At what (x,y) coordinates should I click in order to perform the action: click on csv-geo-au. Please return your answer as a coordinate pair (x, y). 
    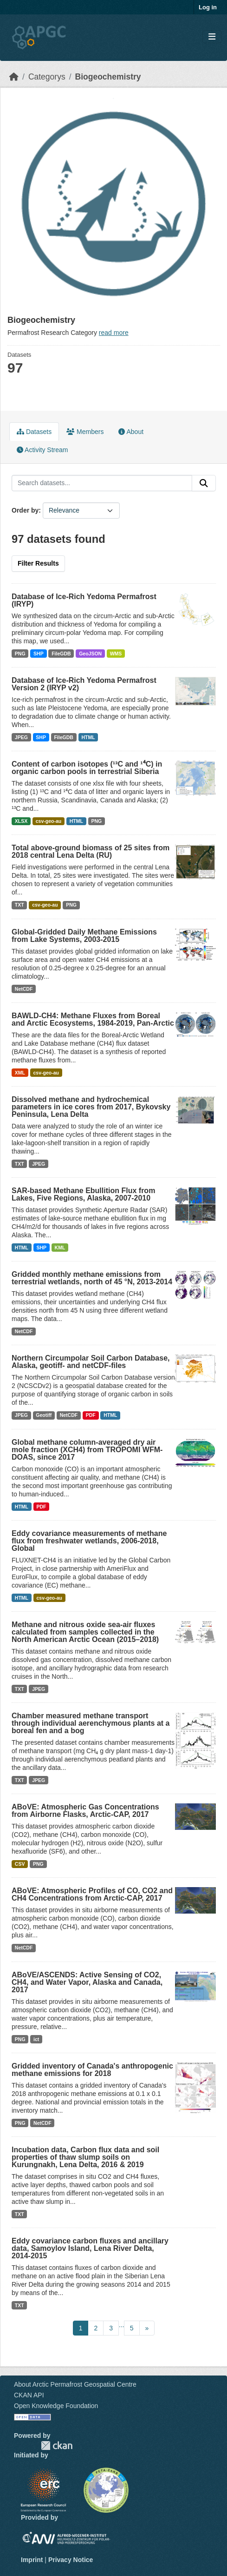
    Looking at the image, I should click on (48, 821).